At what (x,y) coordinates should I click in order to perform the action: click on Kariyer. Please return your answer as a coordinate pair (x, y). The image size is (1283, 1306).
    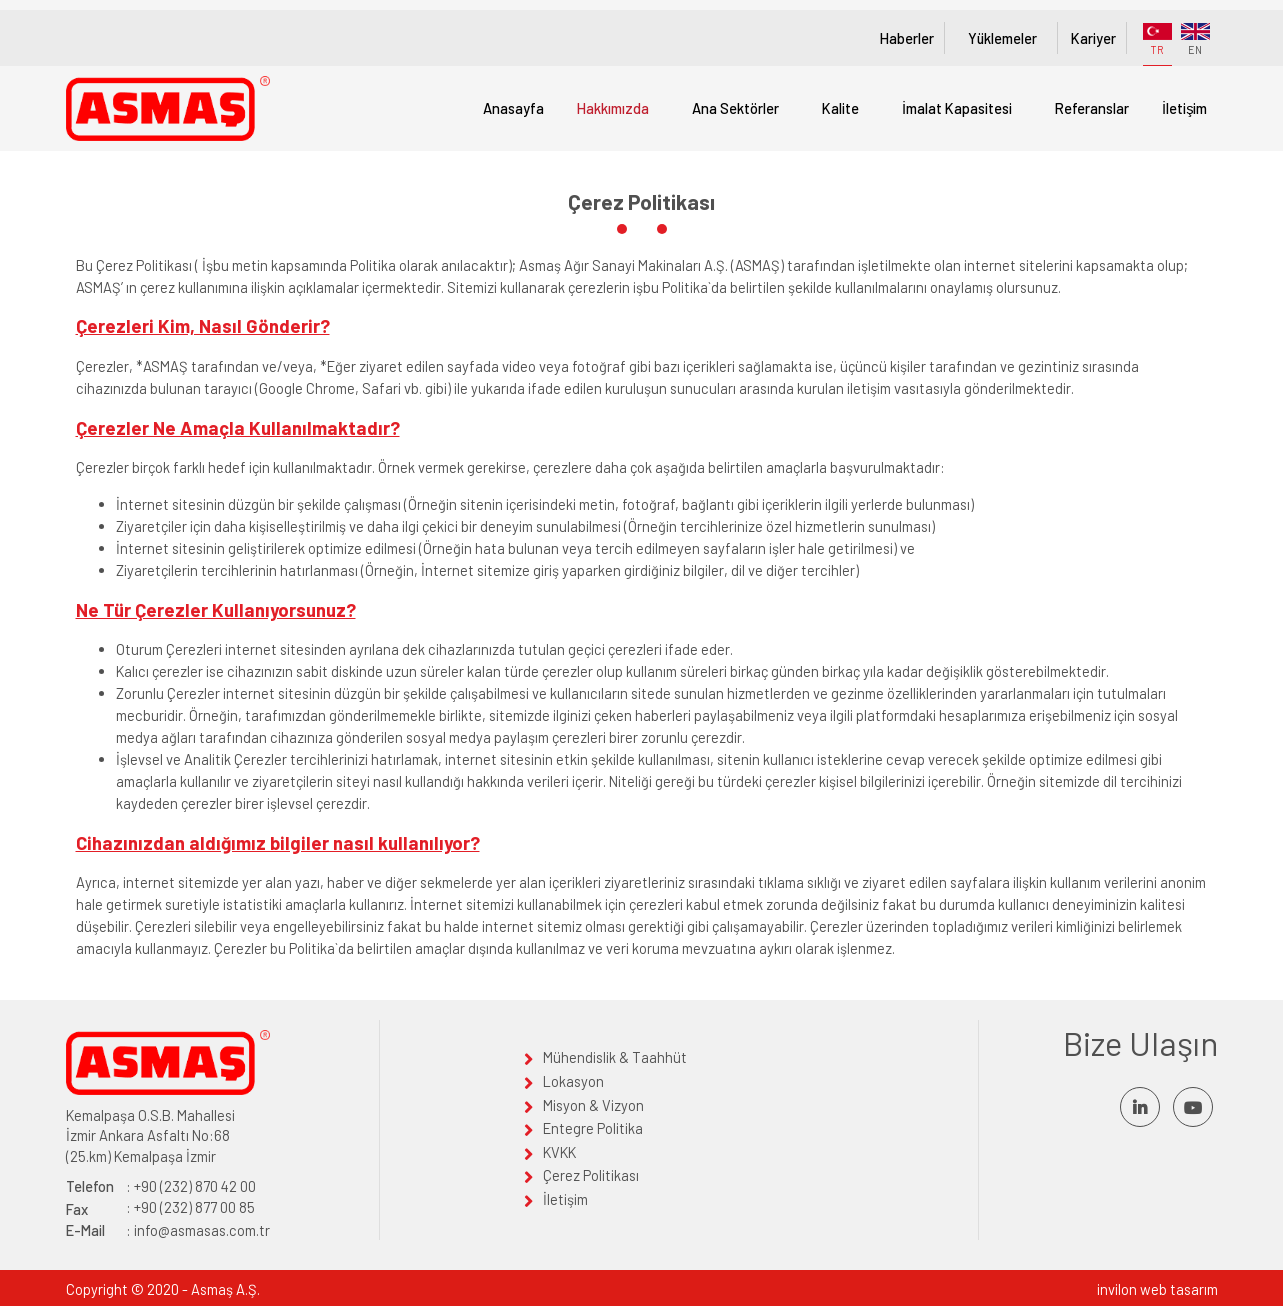
    Looking at the image, I should click on (1093, 38).